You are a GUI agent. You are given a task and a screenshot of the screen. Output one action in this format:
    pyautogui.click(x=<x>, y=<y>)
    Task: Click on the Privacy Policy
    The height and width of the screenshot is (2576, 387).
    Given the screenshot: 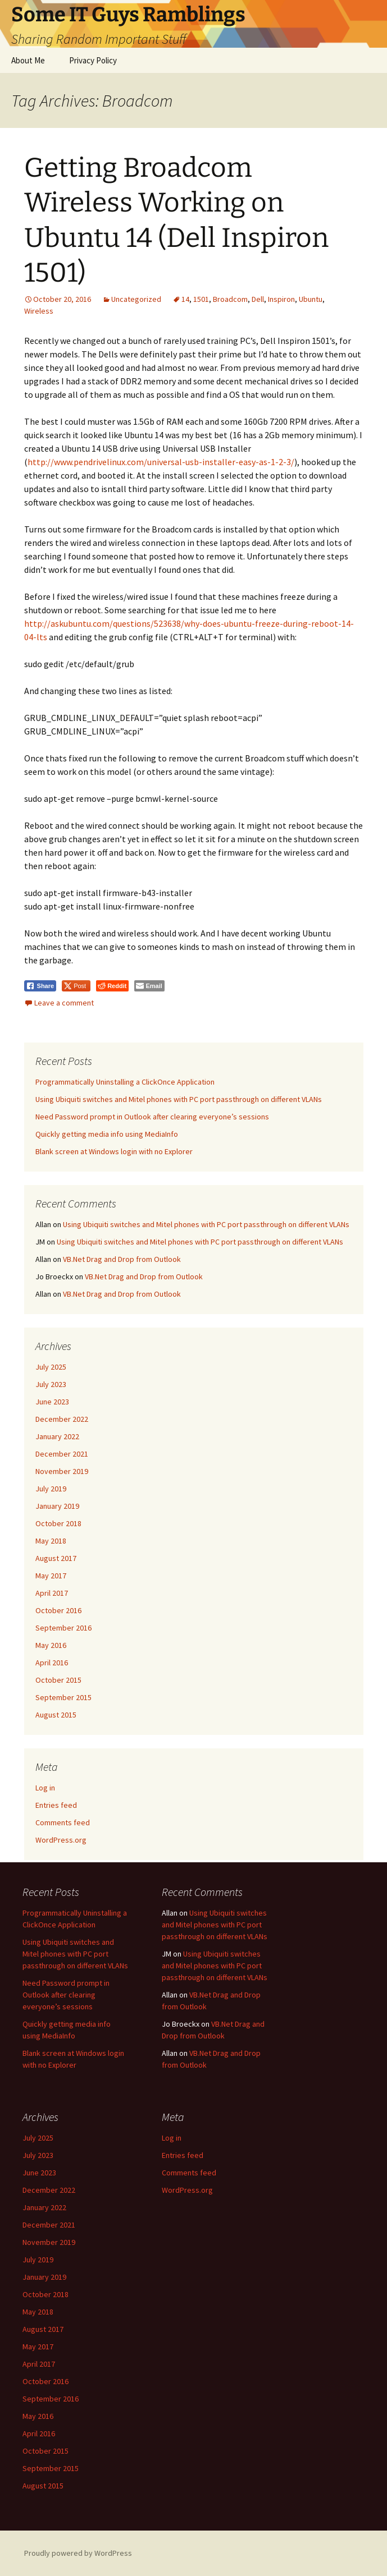 What is the action you would take?
    pyautogui.click(x=93, y=60)
    